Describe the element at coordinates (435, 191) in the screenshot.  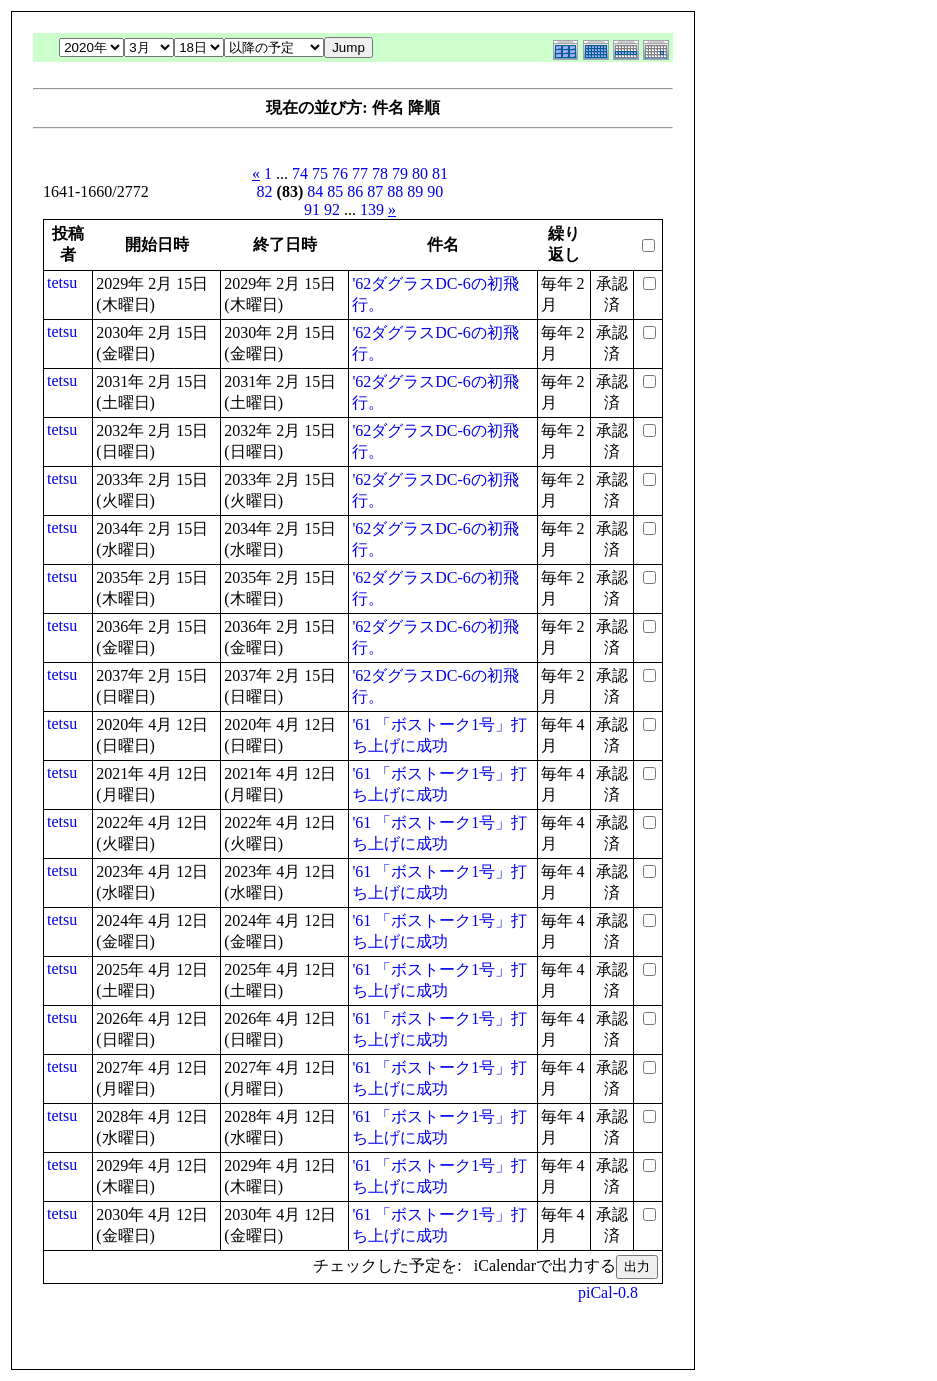
I see `90` at that location.